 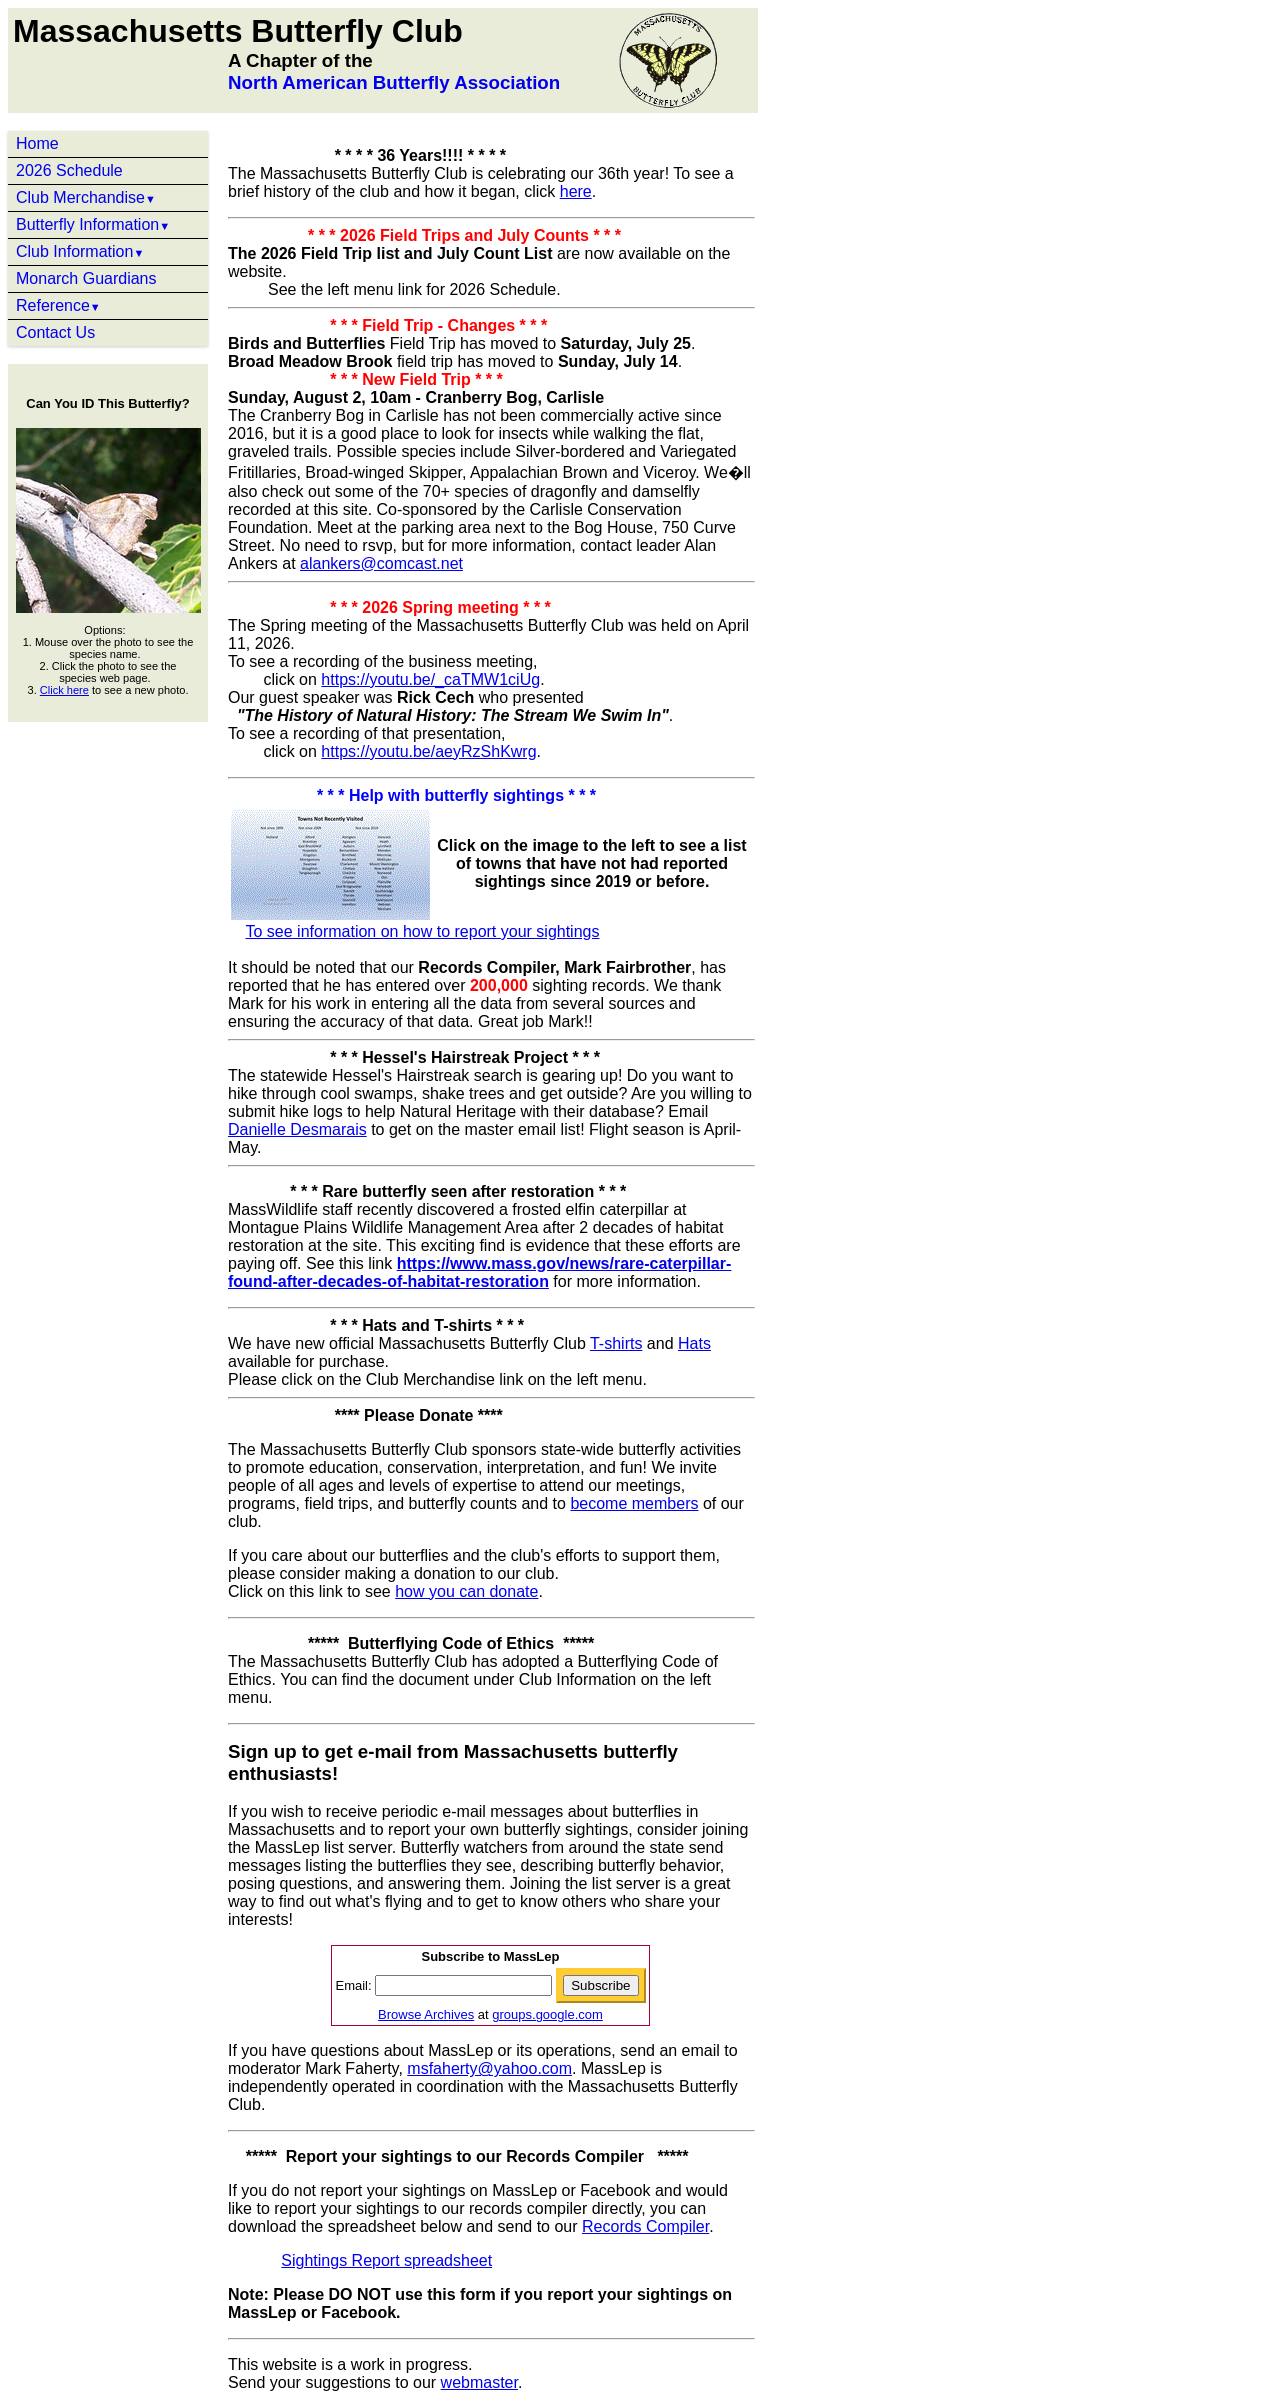 I want to click on Danielle Desmarais, so click(x=297, y=1129).